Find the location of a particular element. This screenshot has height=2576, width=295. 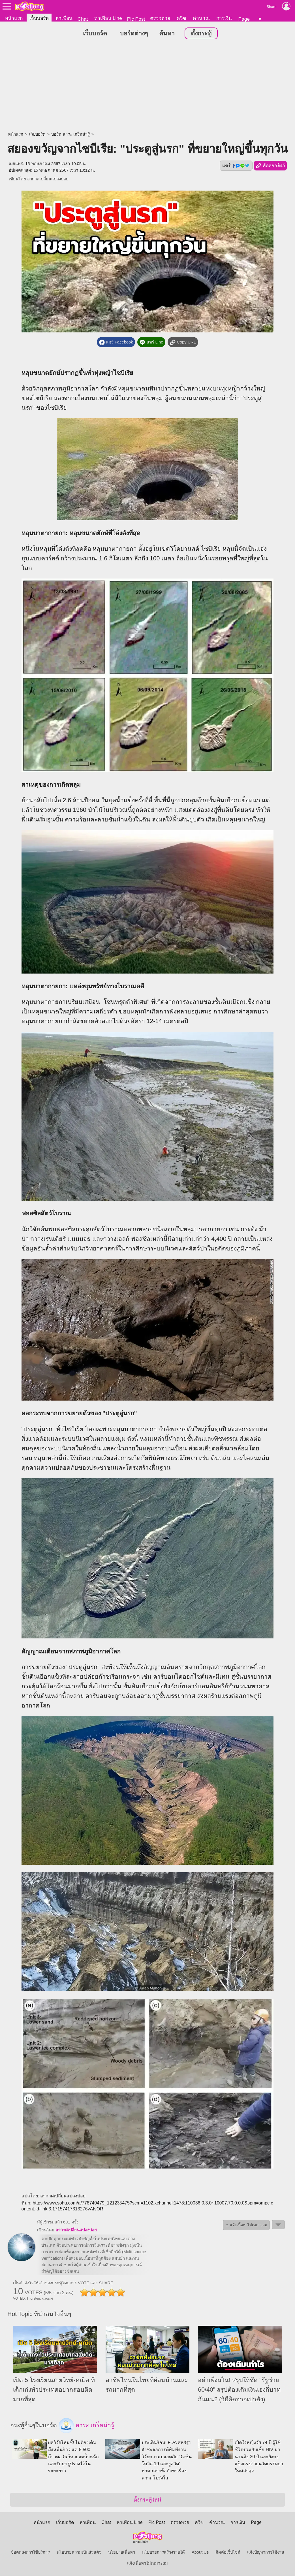

ค้นหา is located at coordinates (167, 33).